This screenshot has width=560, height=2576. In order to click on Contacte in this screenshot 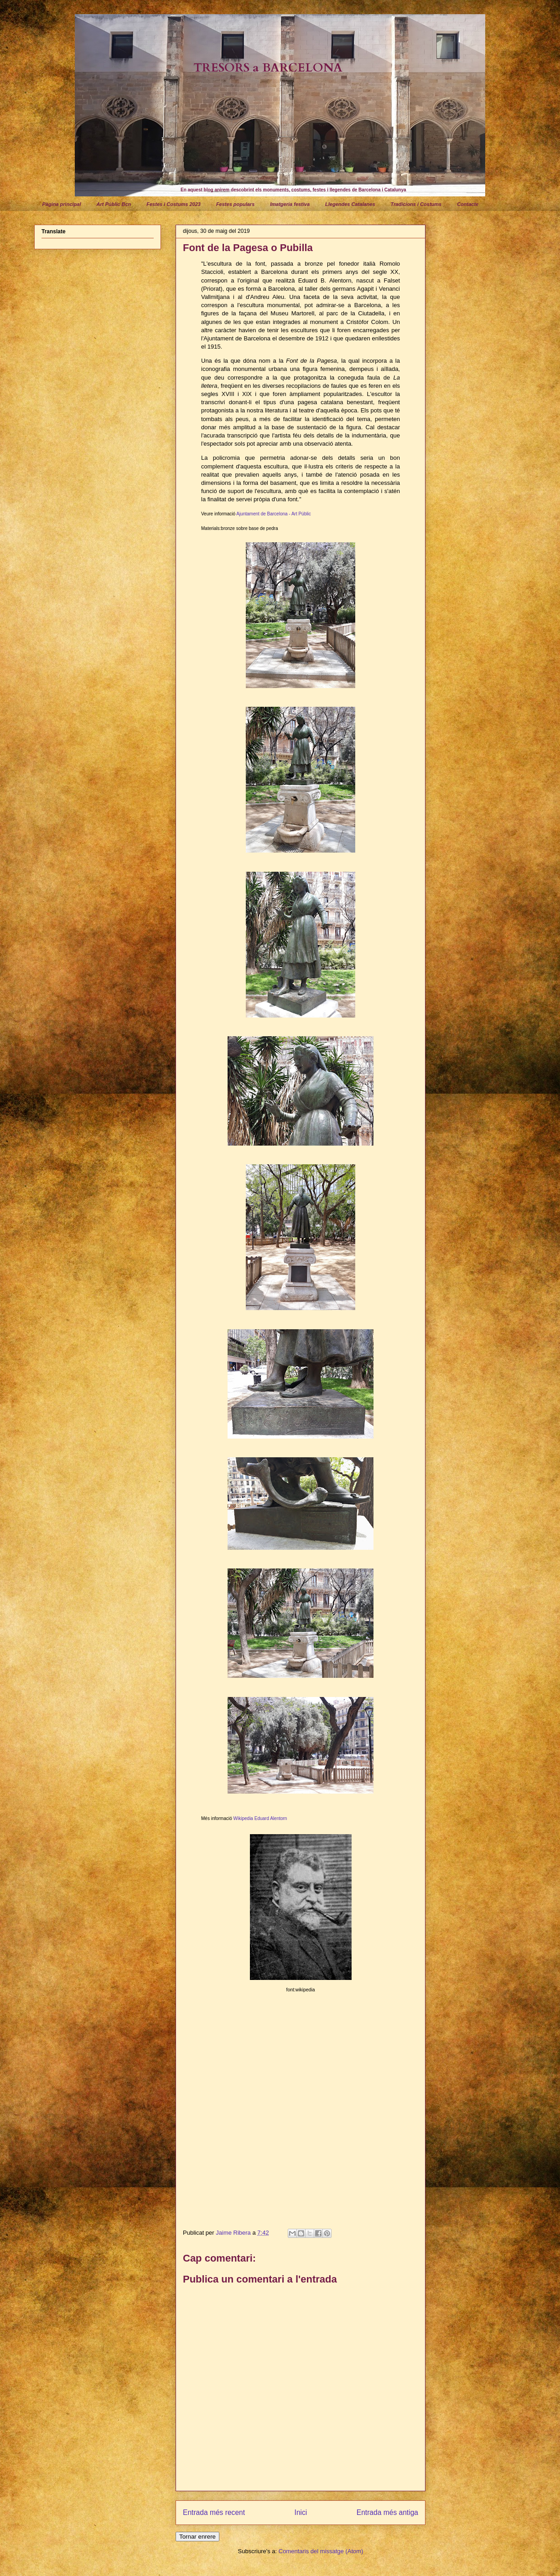, I will do `click(467, 204)`.